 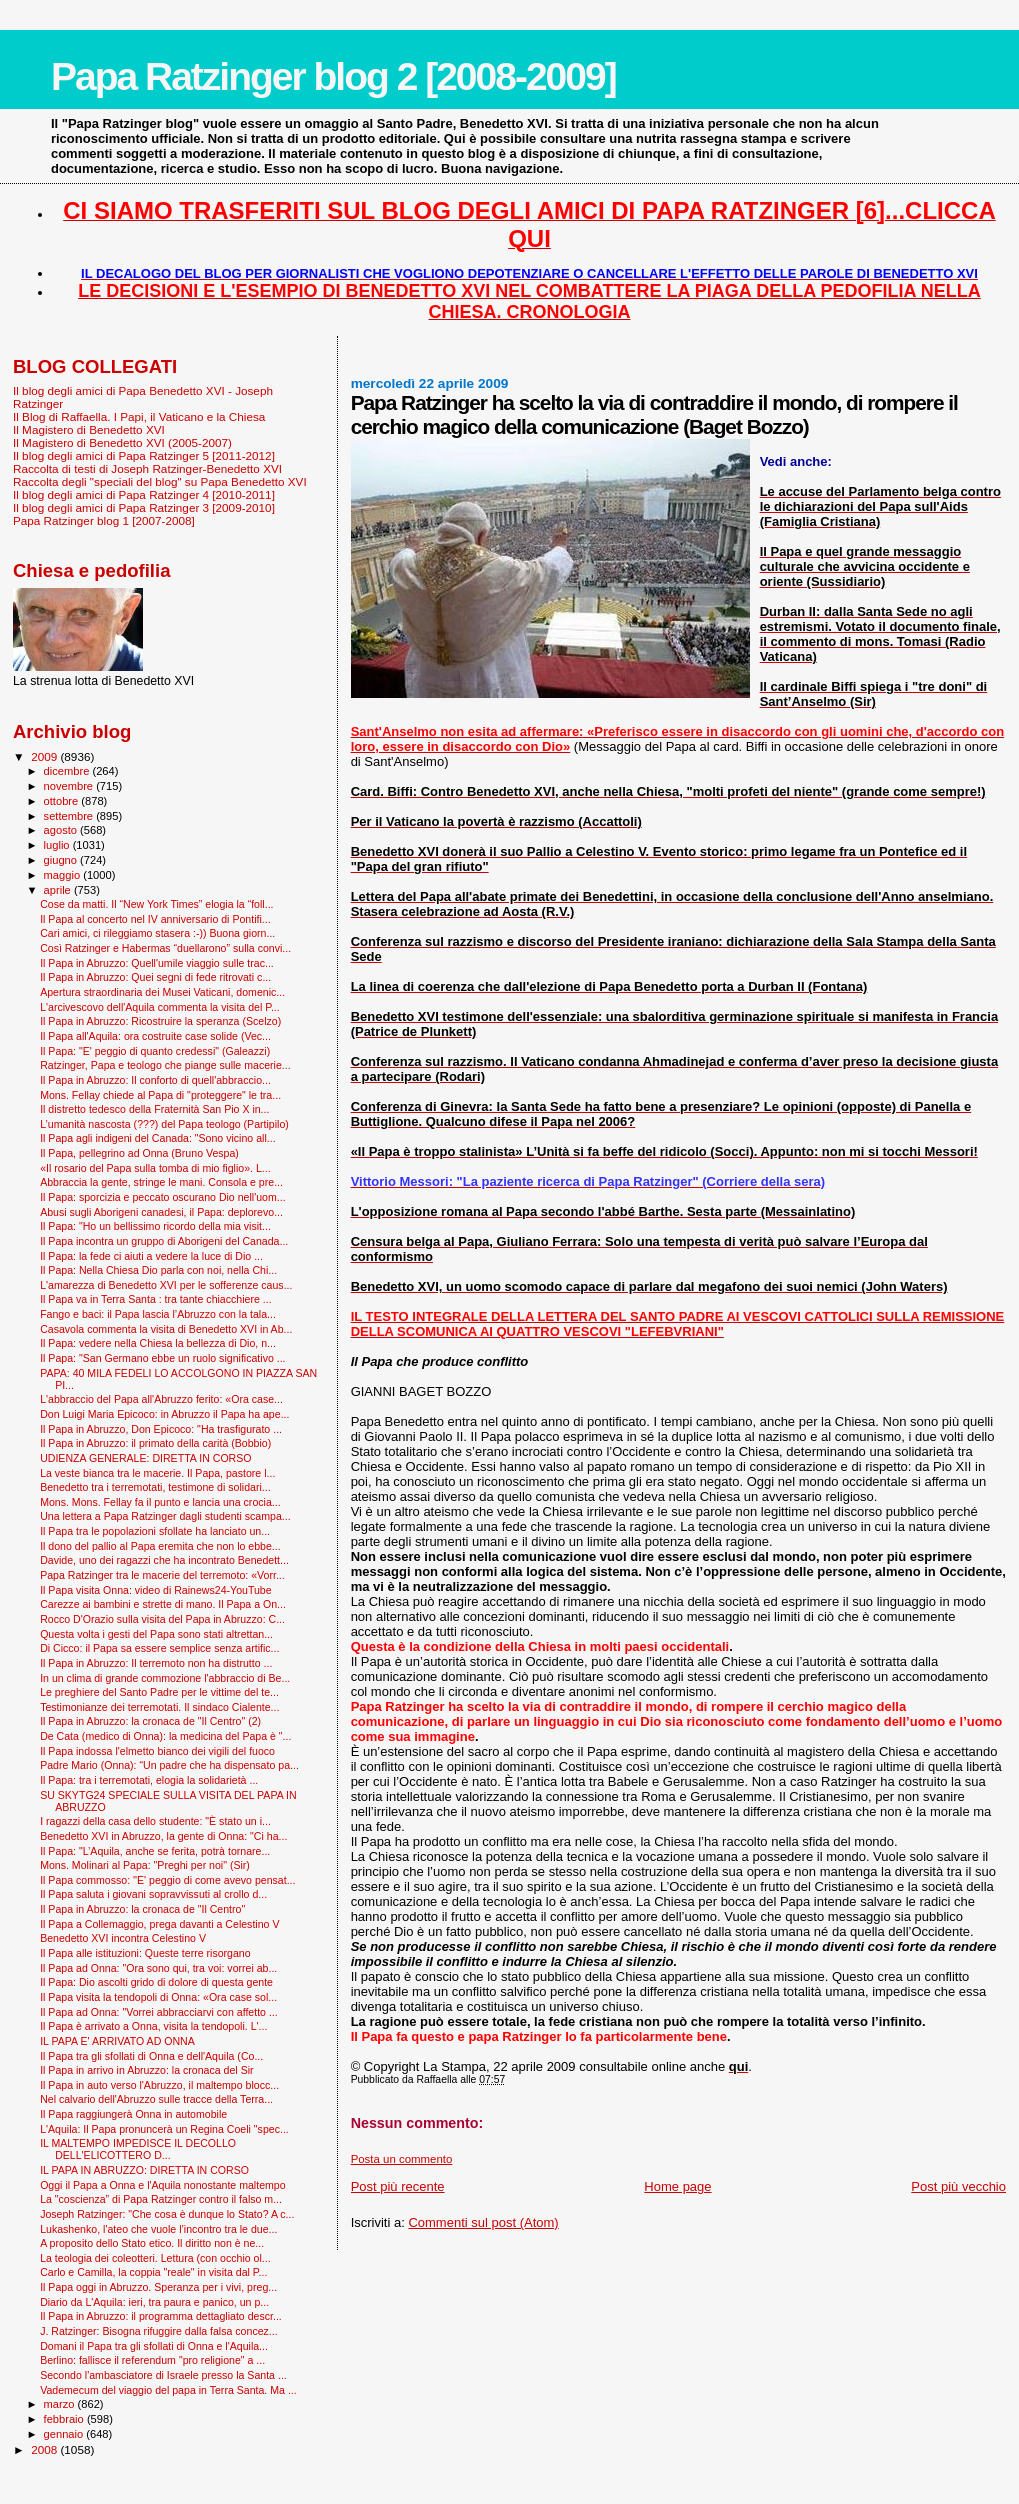 I want to click on IL MALTEMPO IMPEDISCE IL DECOLLO DELL'ELICOTTERO D..., so click(x=138, y=2149).